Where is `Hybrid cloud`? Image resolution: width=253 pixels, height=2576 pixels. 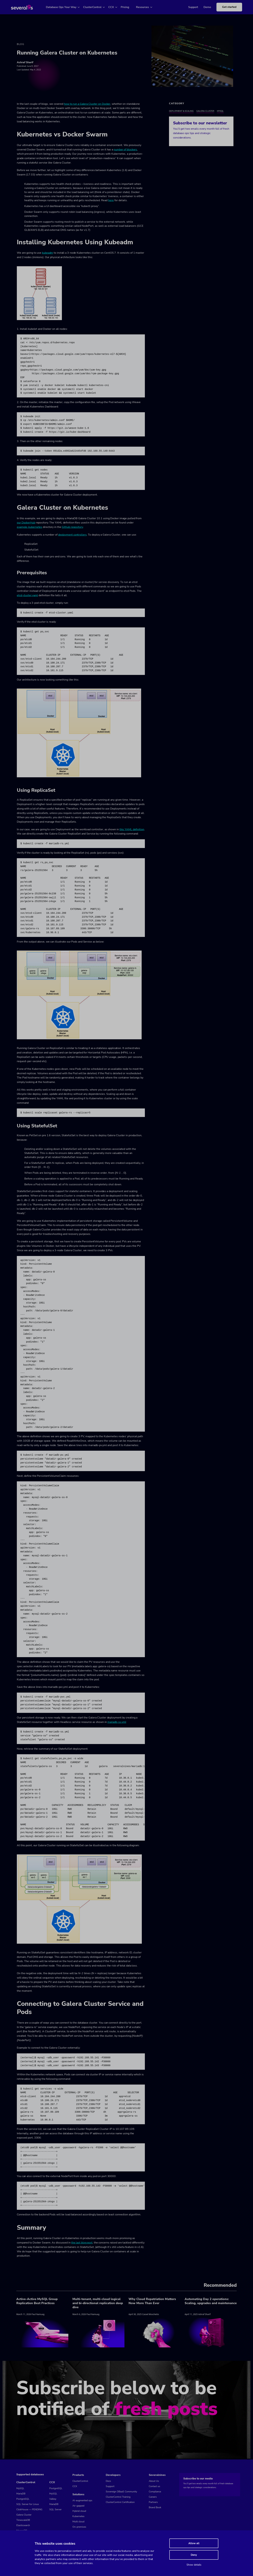
Hybrid cloud is located at coordinates (79, 2511).